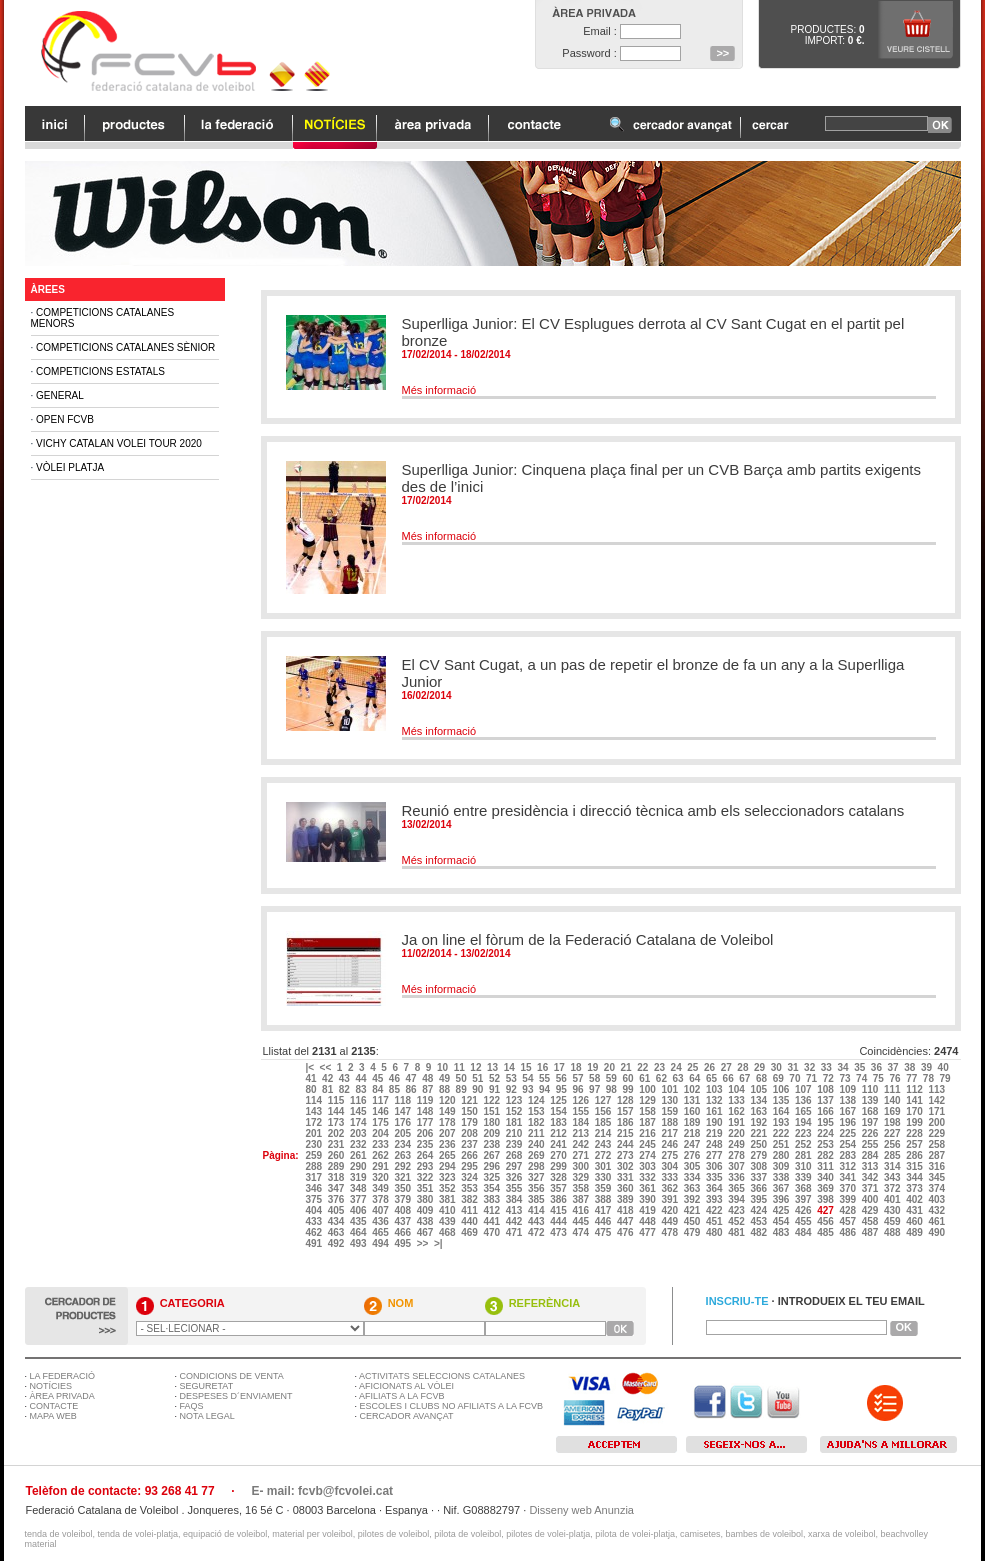  I want to click on 152, so click(515, 1111).